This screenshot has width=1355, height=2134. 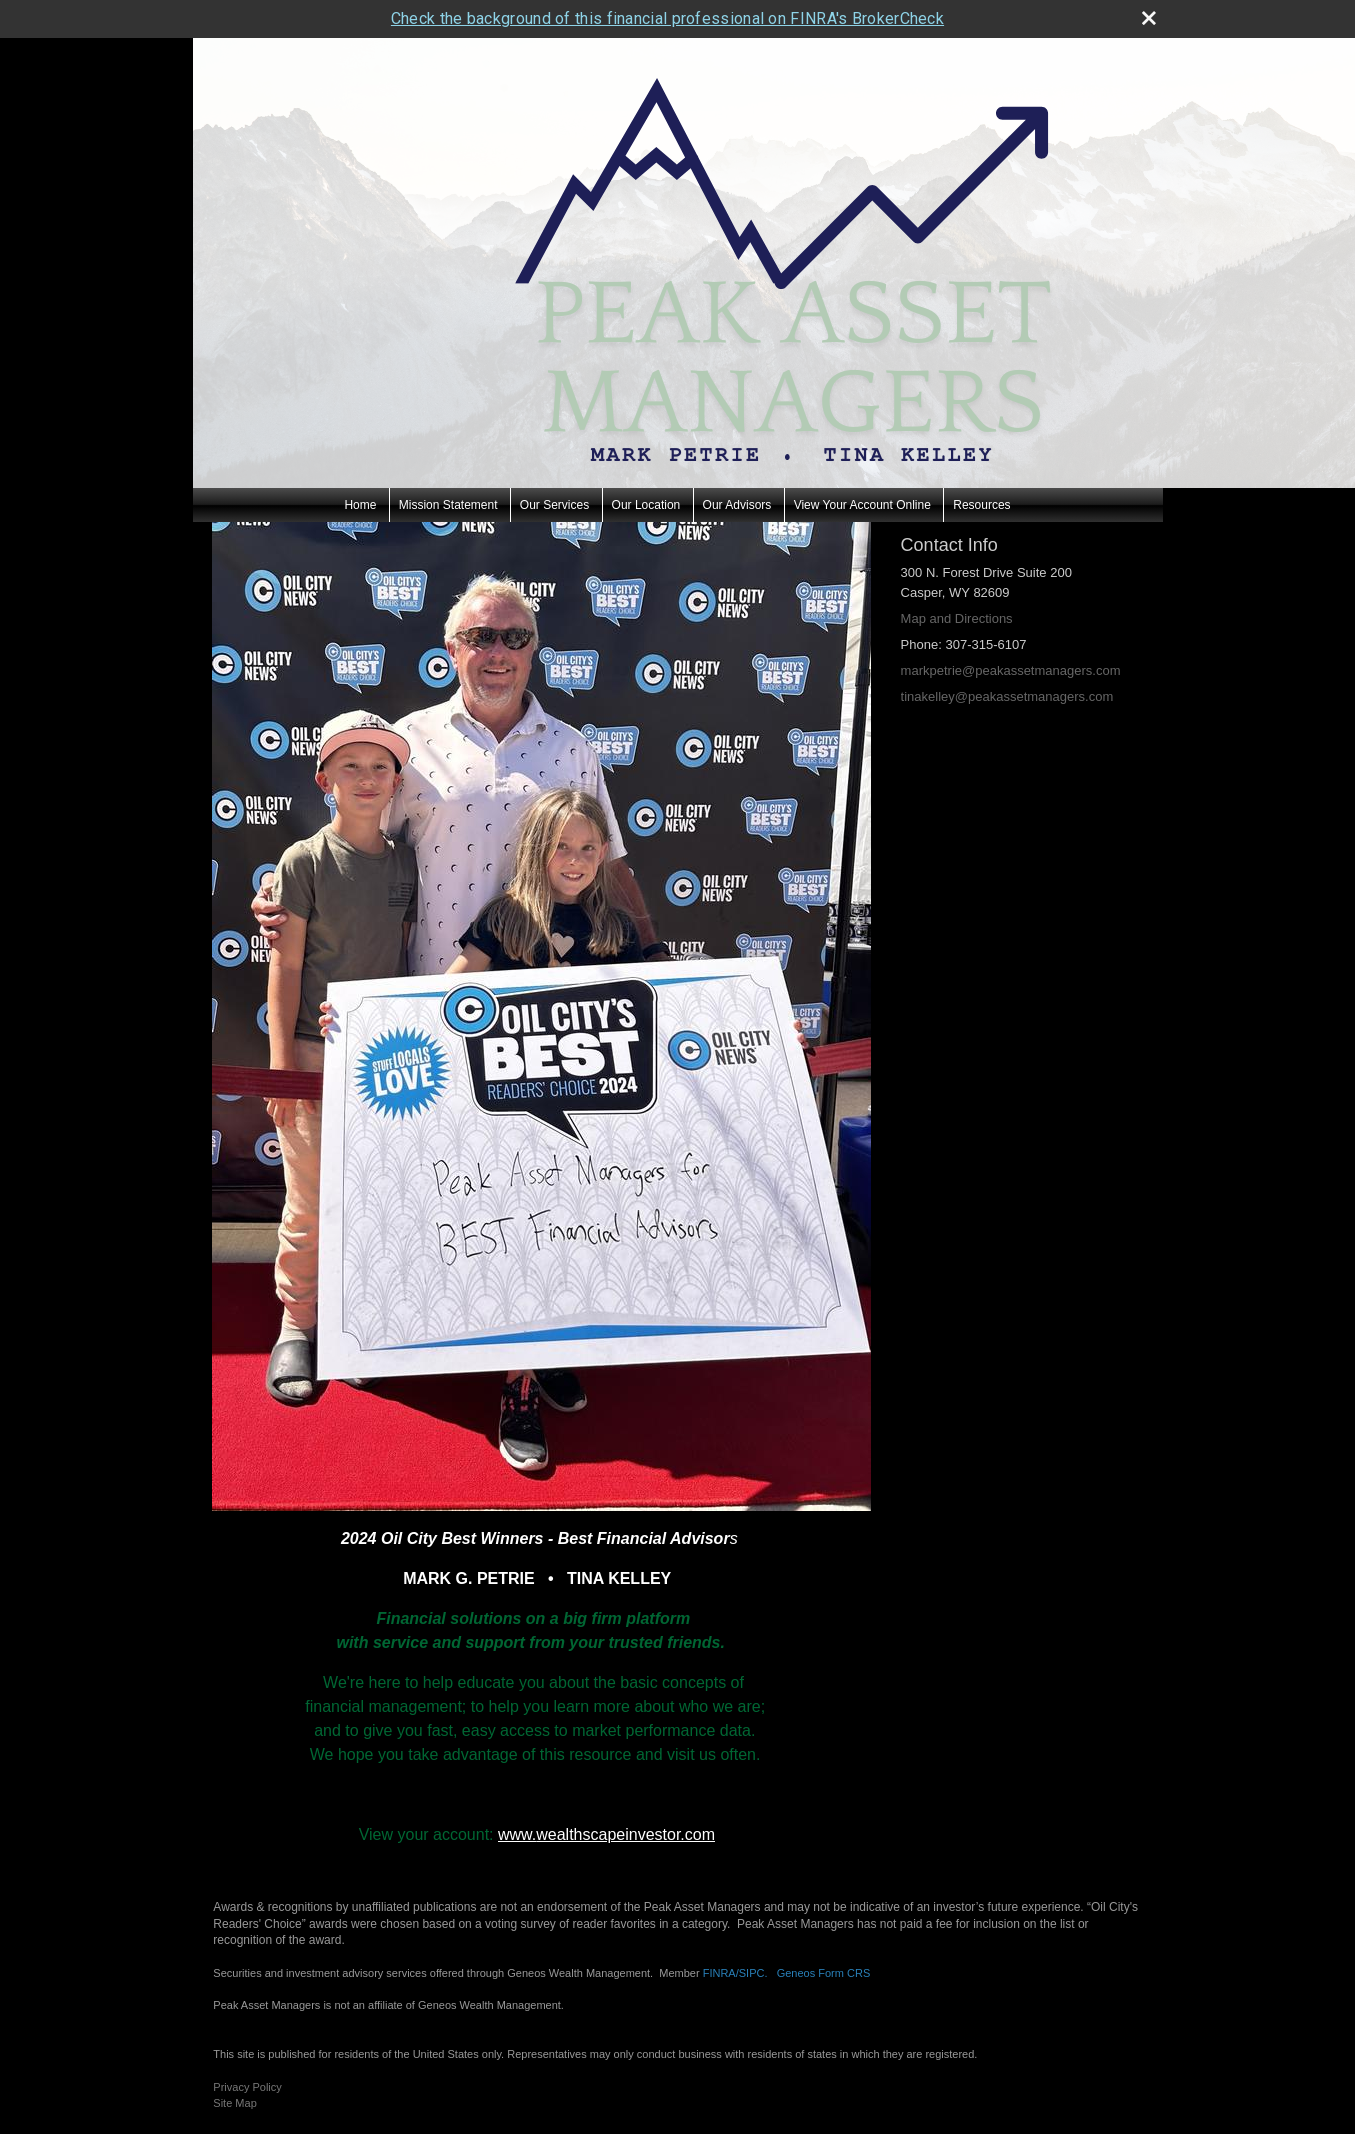 What do you see at coordinates (1149, 18) in the screenshot?
I see `[close broker check alert]` at bounding box center [1149, 18].